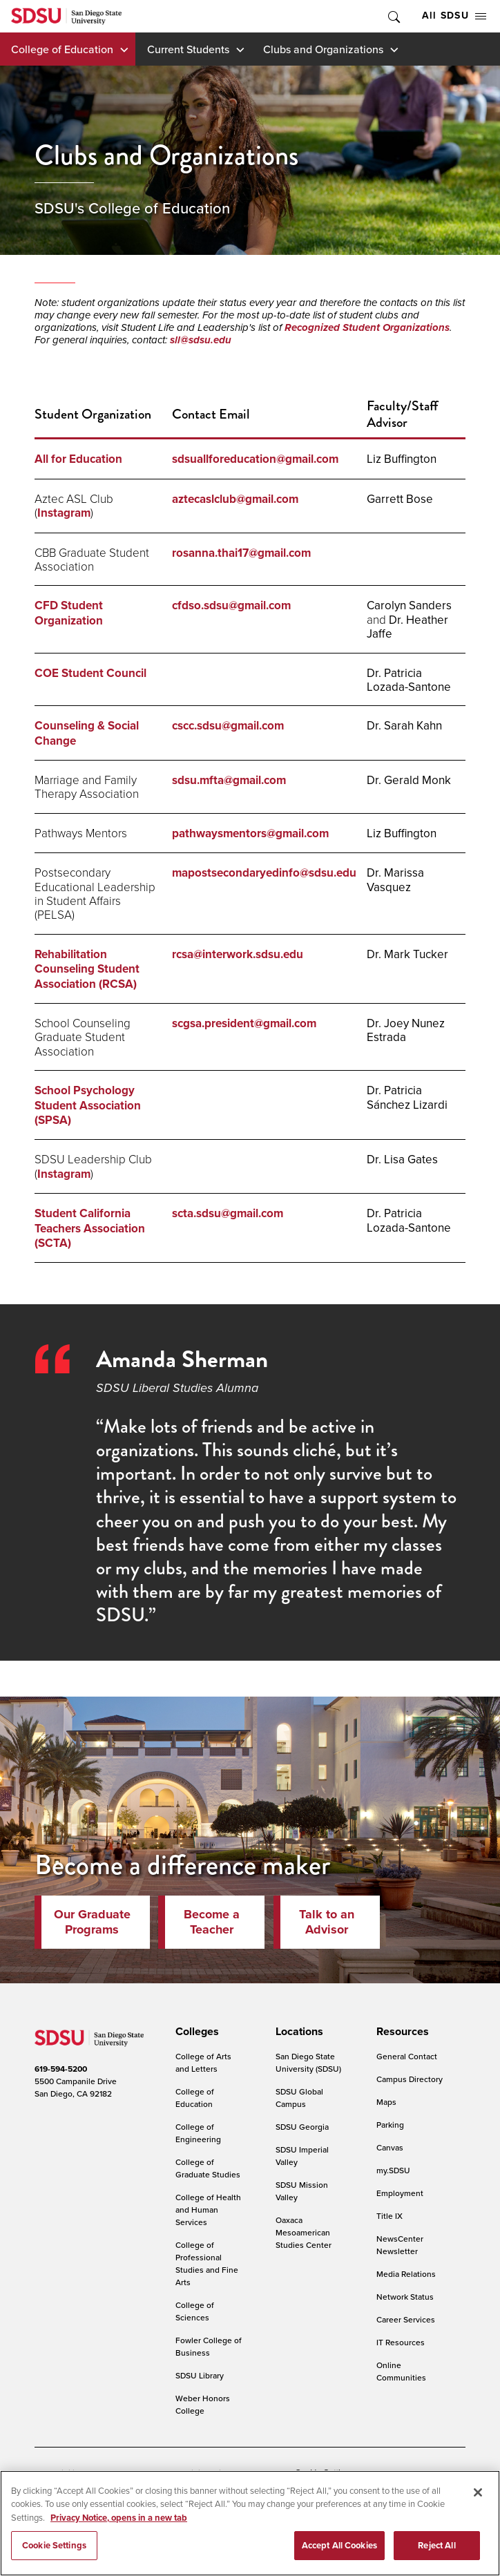  Describe the element at coordinates (92, 1921) in the screenshot. I see `Our Graduate Programs` at that location.